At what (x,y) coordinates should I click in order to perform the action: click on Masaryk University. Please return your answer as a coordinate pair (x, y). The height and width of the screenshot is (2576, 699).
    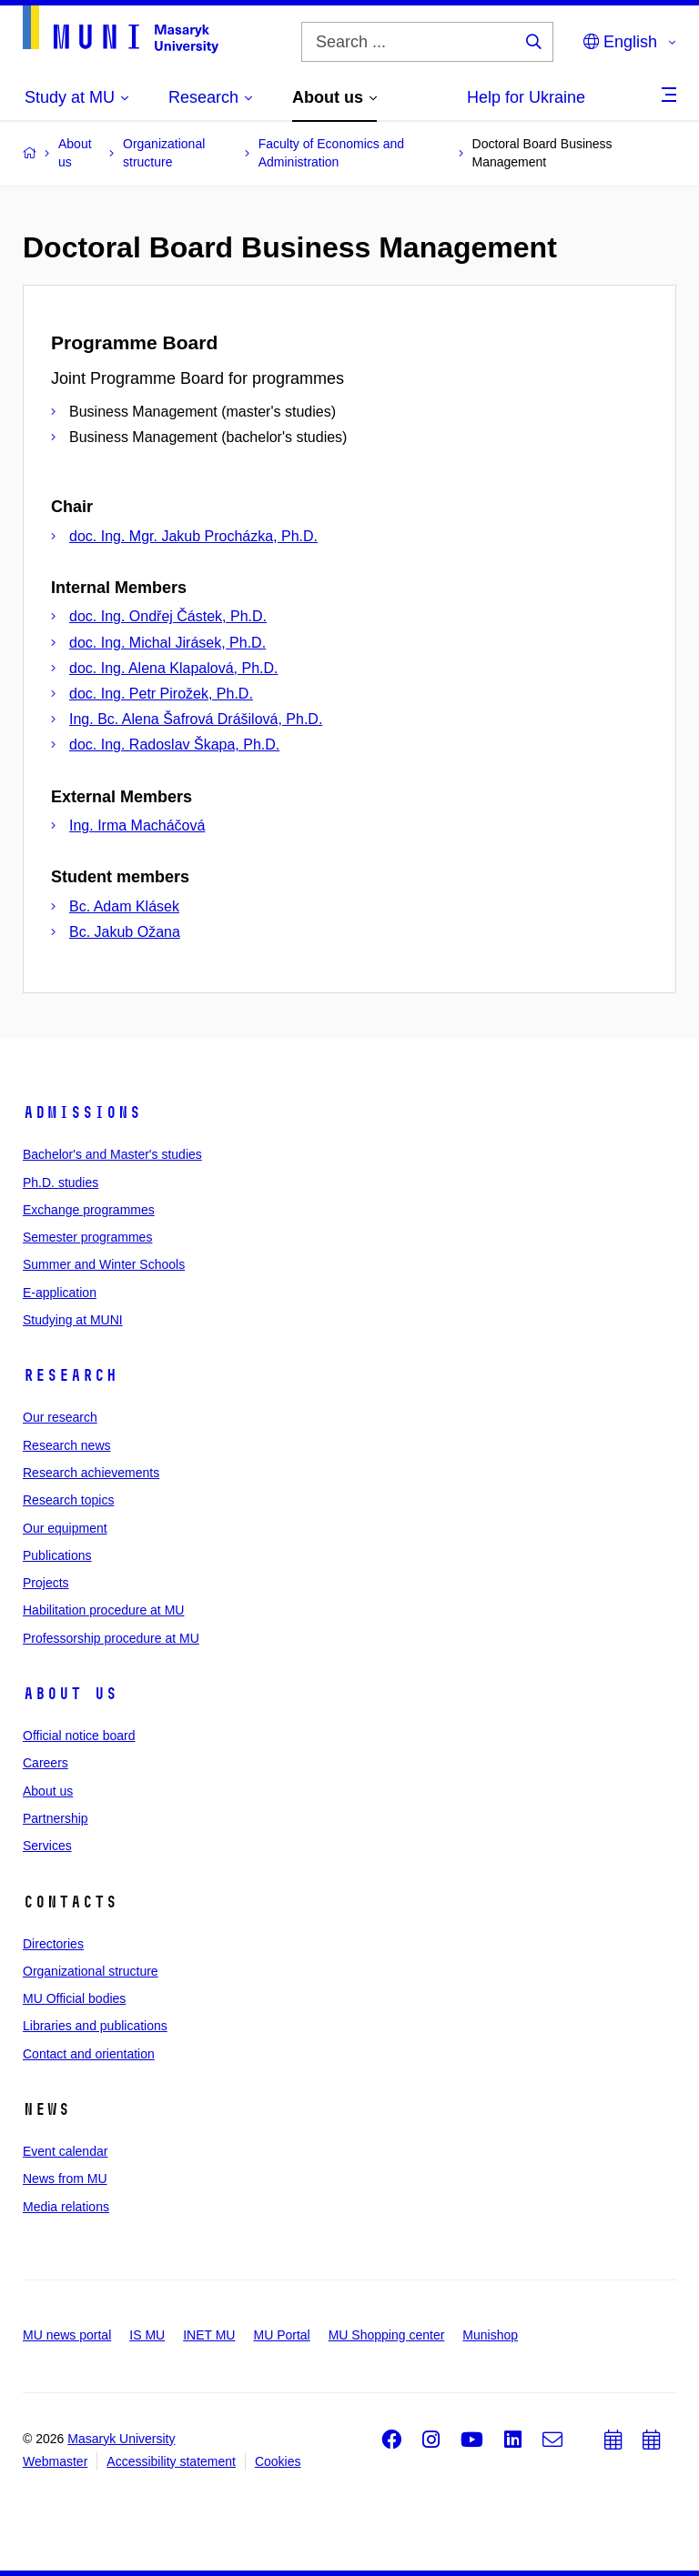
    Looking at the image, I should click on (121, 2438).